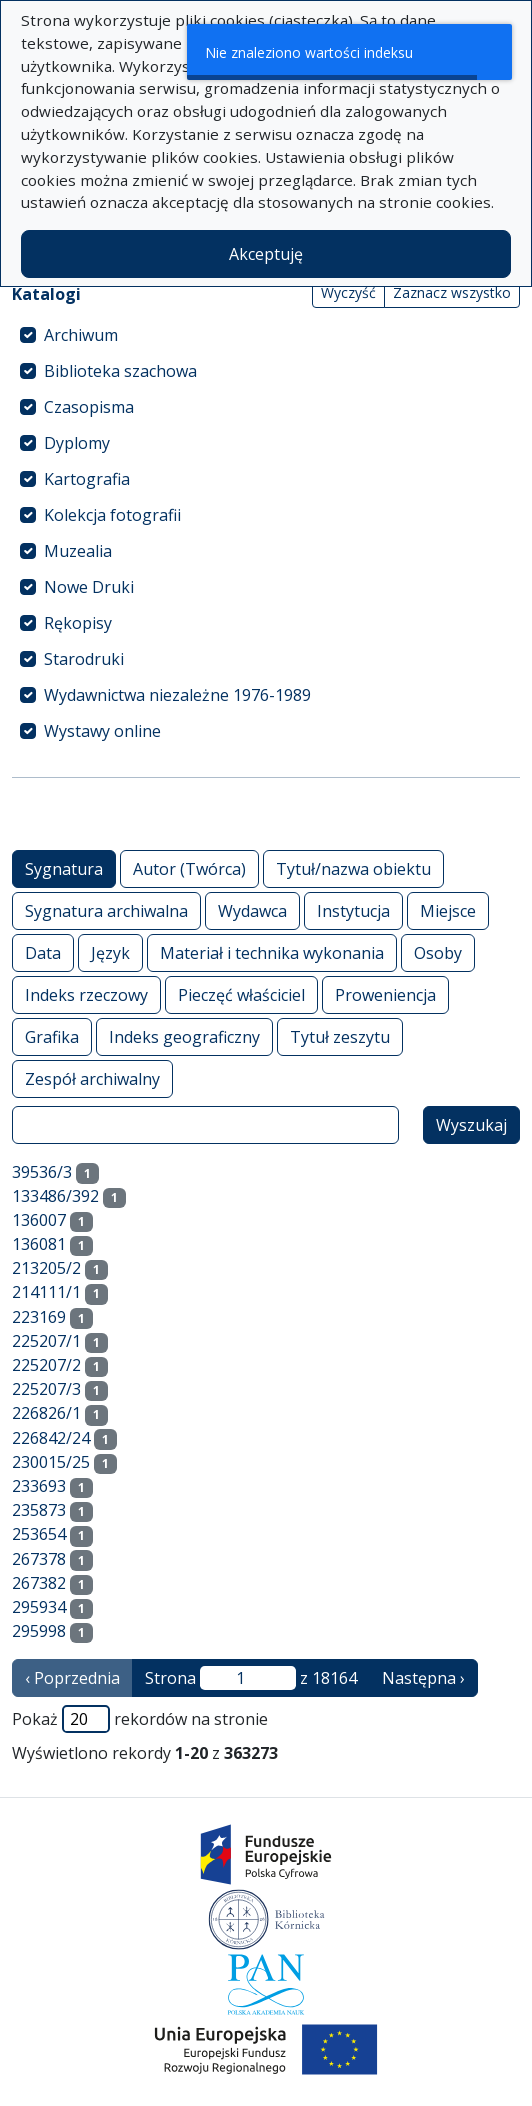 This screenshot has width=532, height=2106. What do you see at coordinates (78, 623) in the screenshot?
I see `Rękopisy` at bounding box center [78, 623].